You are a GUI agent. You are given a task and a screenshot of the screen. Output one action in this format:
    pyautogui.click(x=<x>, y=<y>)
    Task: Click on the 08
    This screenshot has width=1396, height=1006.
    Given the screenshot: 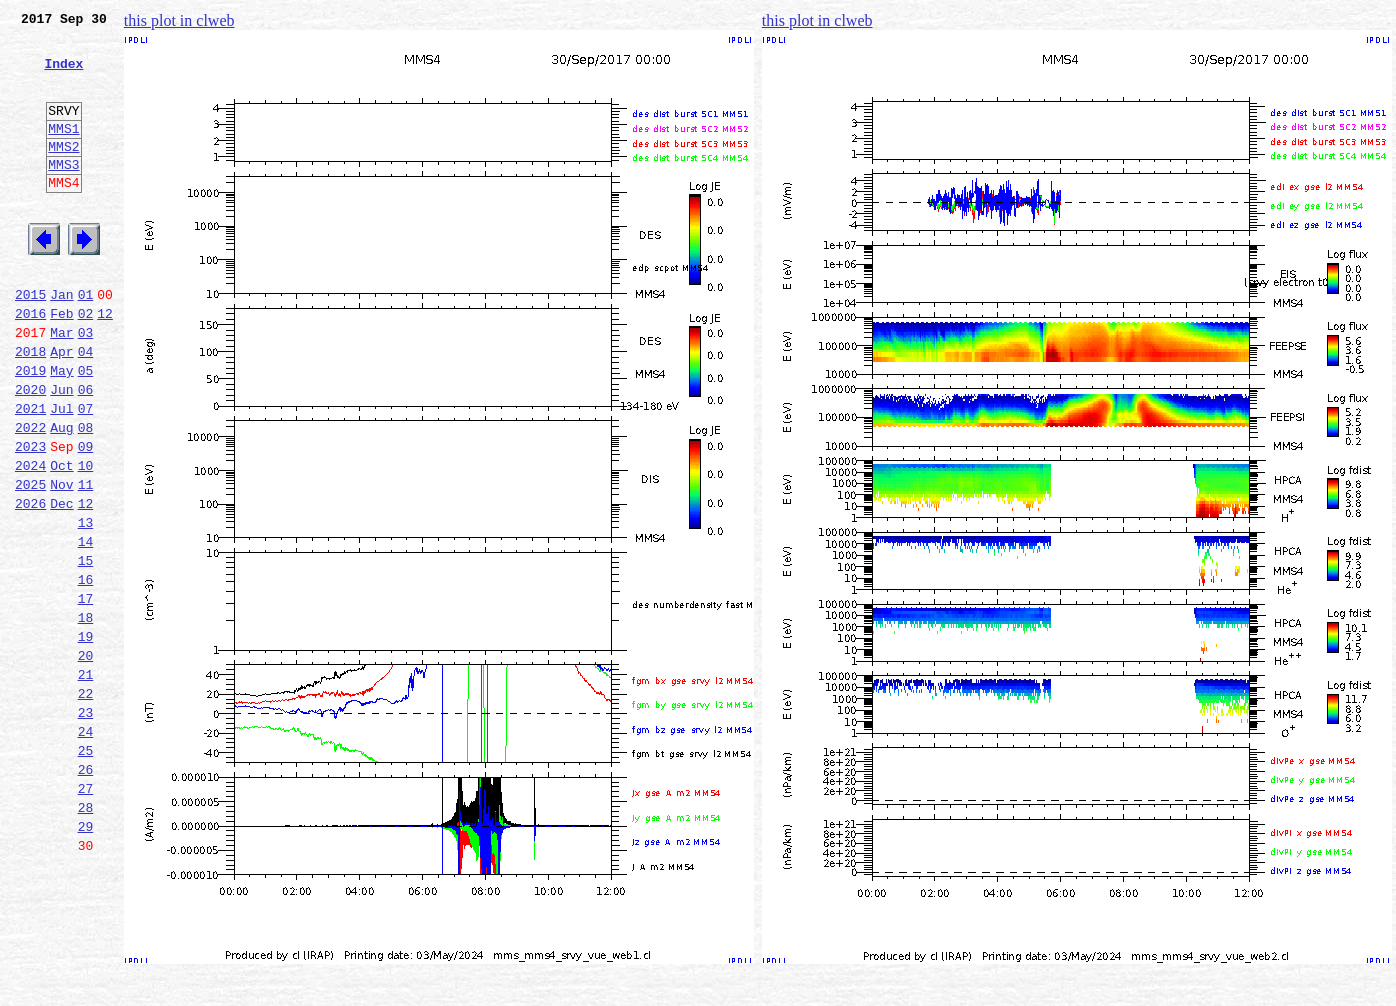 What is the action you would take?
    pyautogui.click(x=86, y=496)
    